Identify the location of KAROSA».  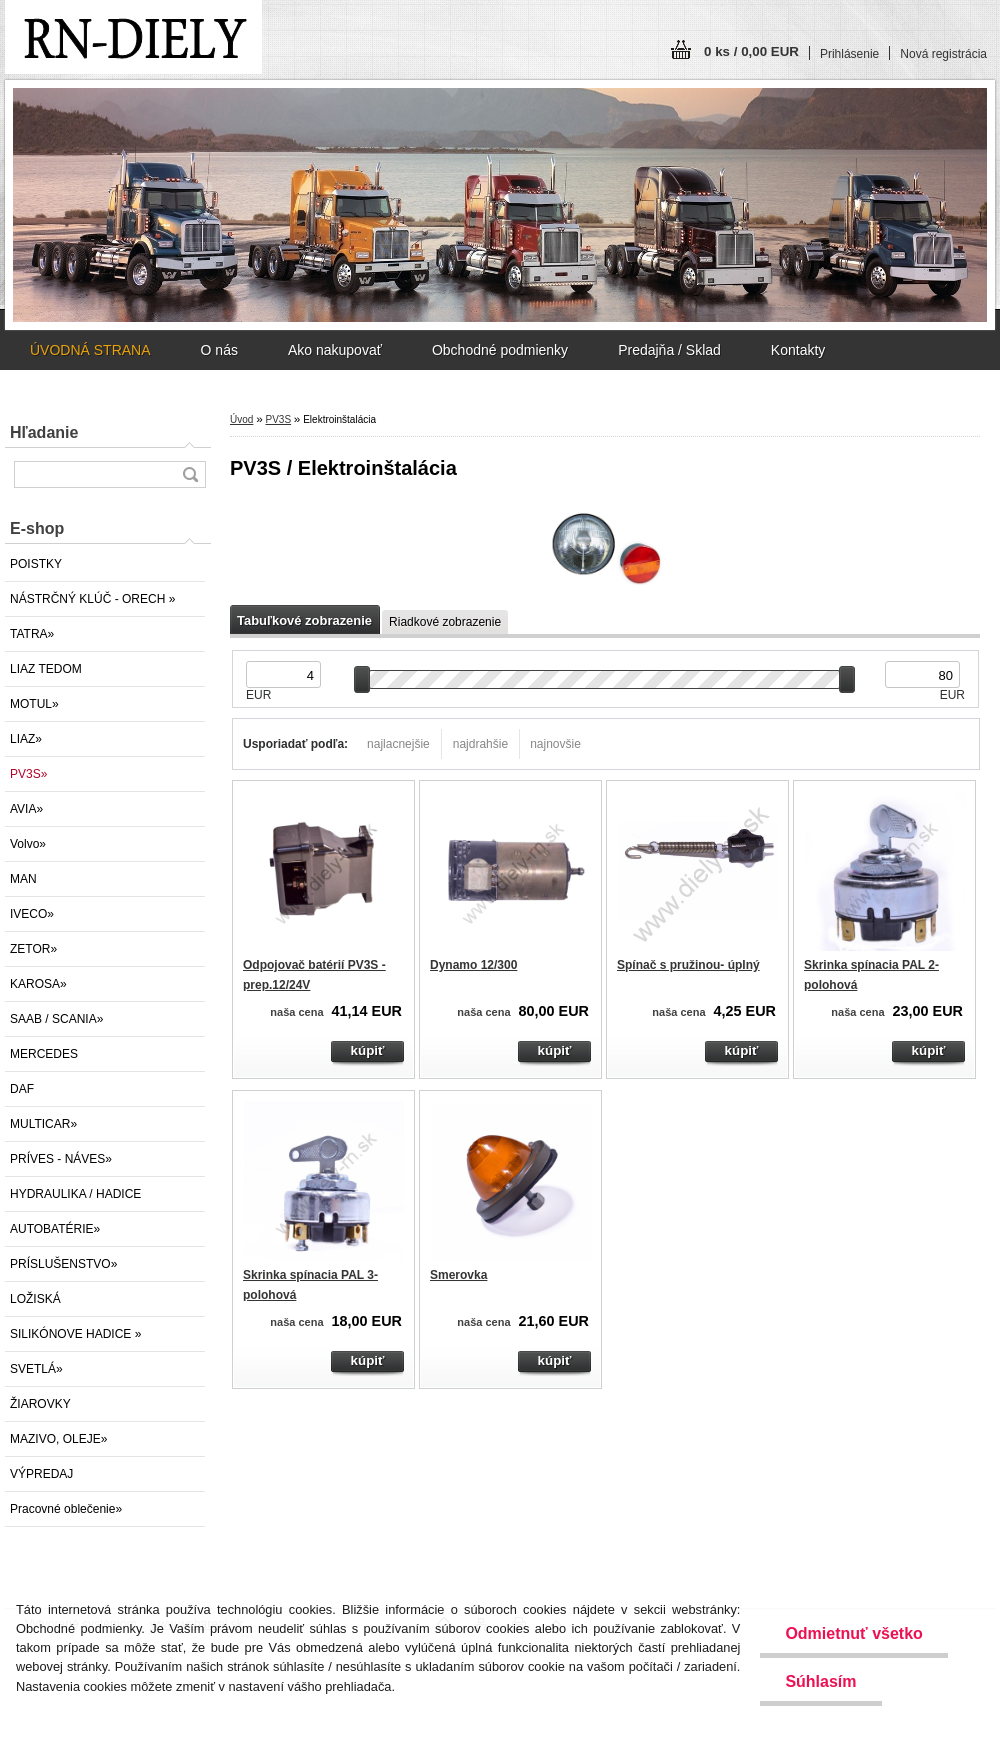
(38, 984).